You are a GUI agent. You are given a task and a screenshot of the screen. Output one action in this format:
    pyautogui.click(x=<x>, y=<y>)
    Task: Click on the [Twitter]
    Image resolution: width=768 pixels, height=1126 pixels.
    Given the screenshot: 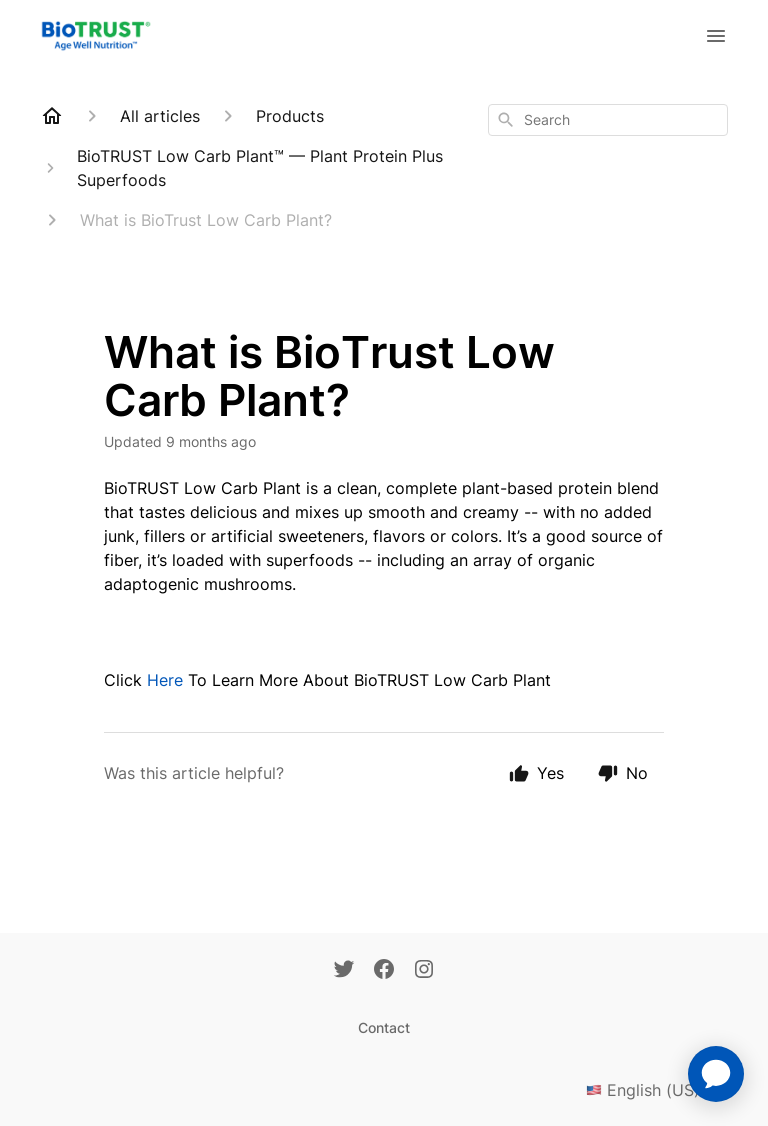 What is the action you would take?
    pyautogui.click(x=344, y=971)
    